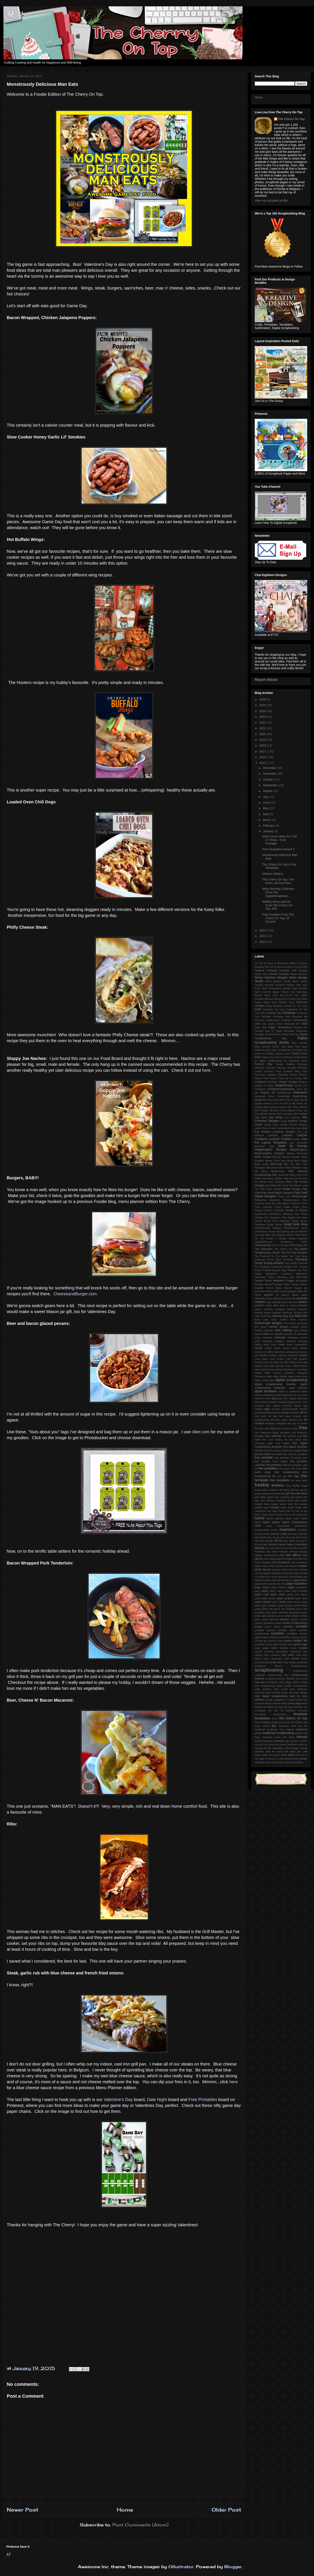 The width and height of the screenshot is (314, 2576). Describe the element at coordinates (284, 1291) in the screenshot. I see `adult colouring pages` at that location.